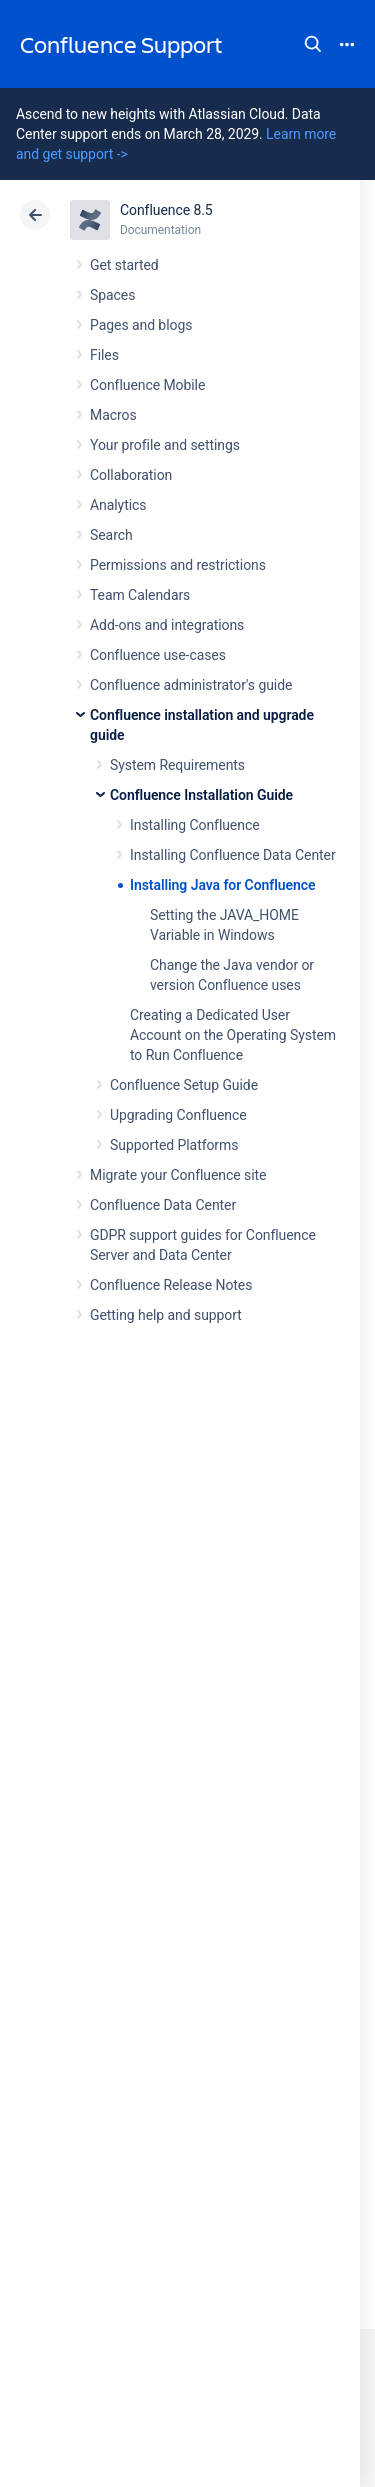  I want to click on Add-ons and integrations, so click(167, 625).